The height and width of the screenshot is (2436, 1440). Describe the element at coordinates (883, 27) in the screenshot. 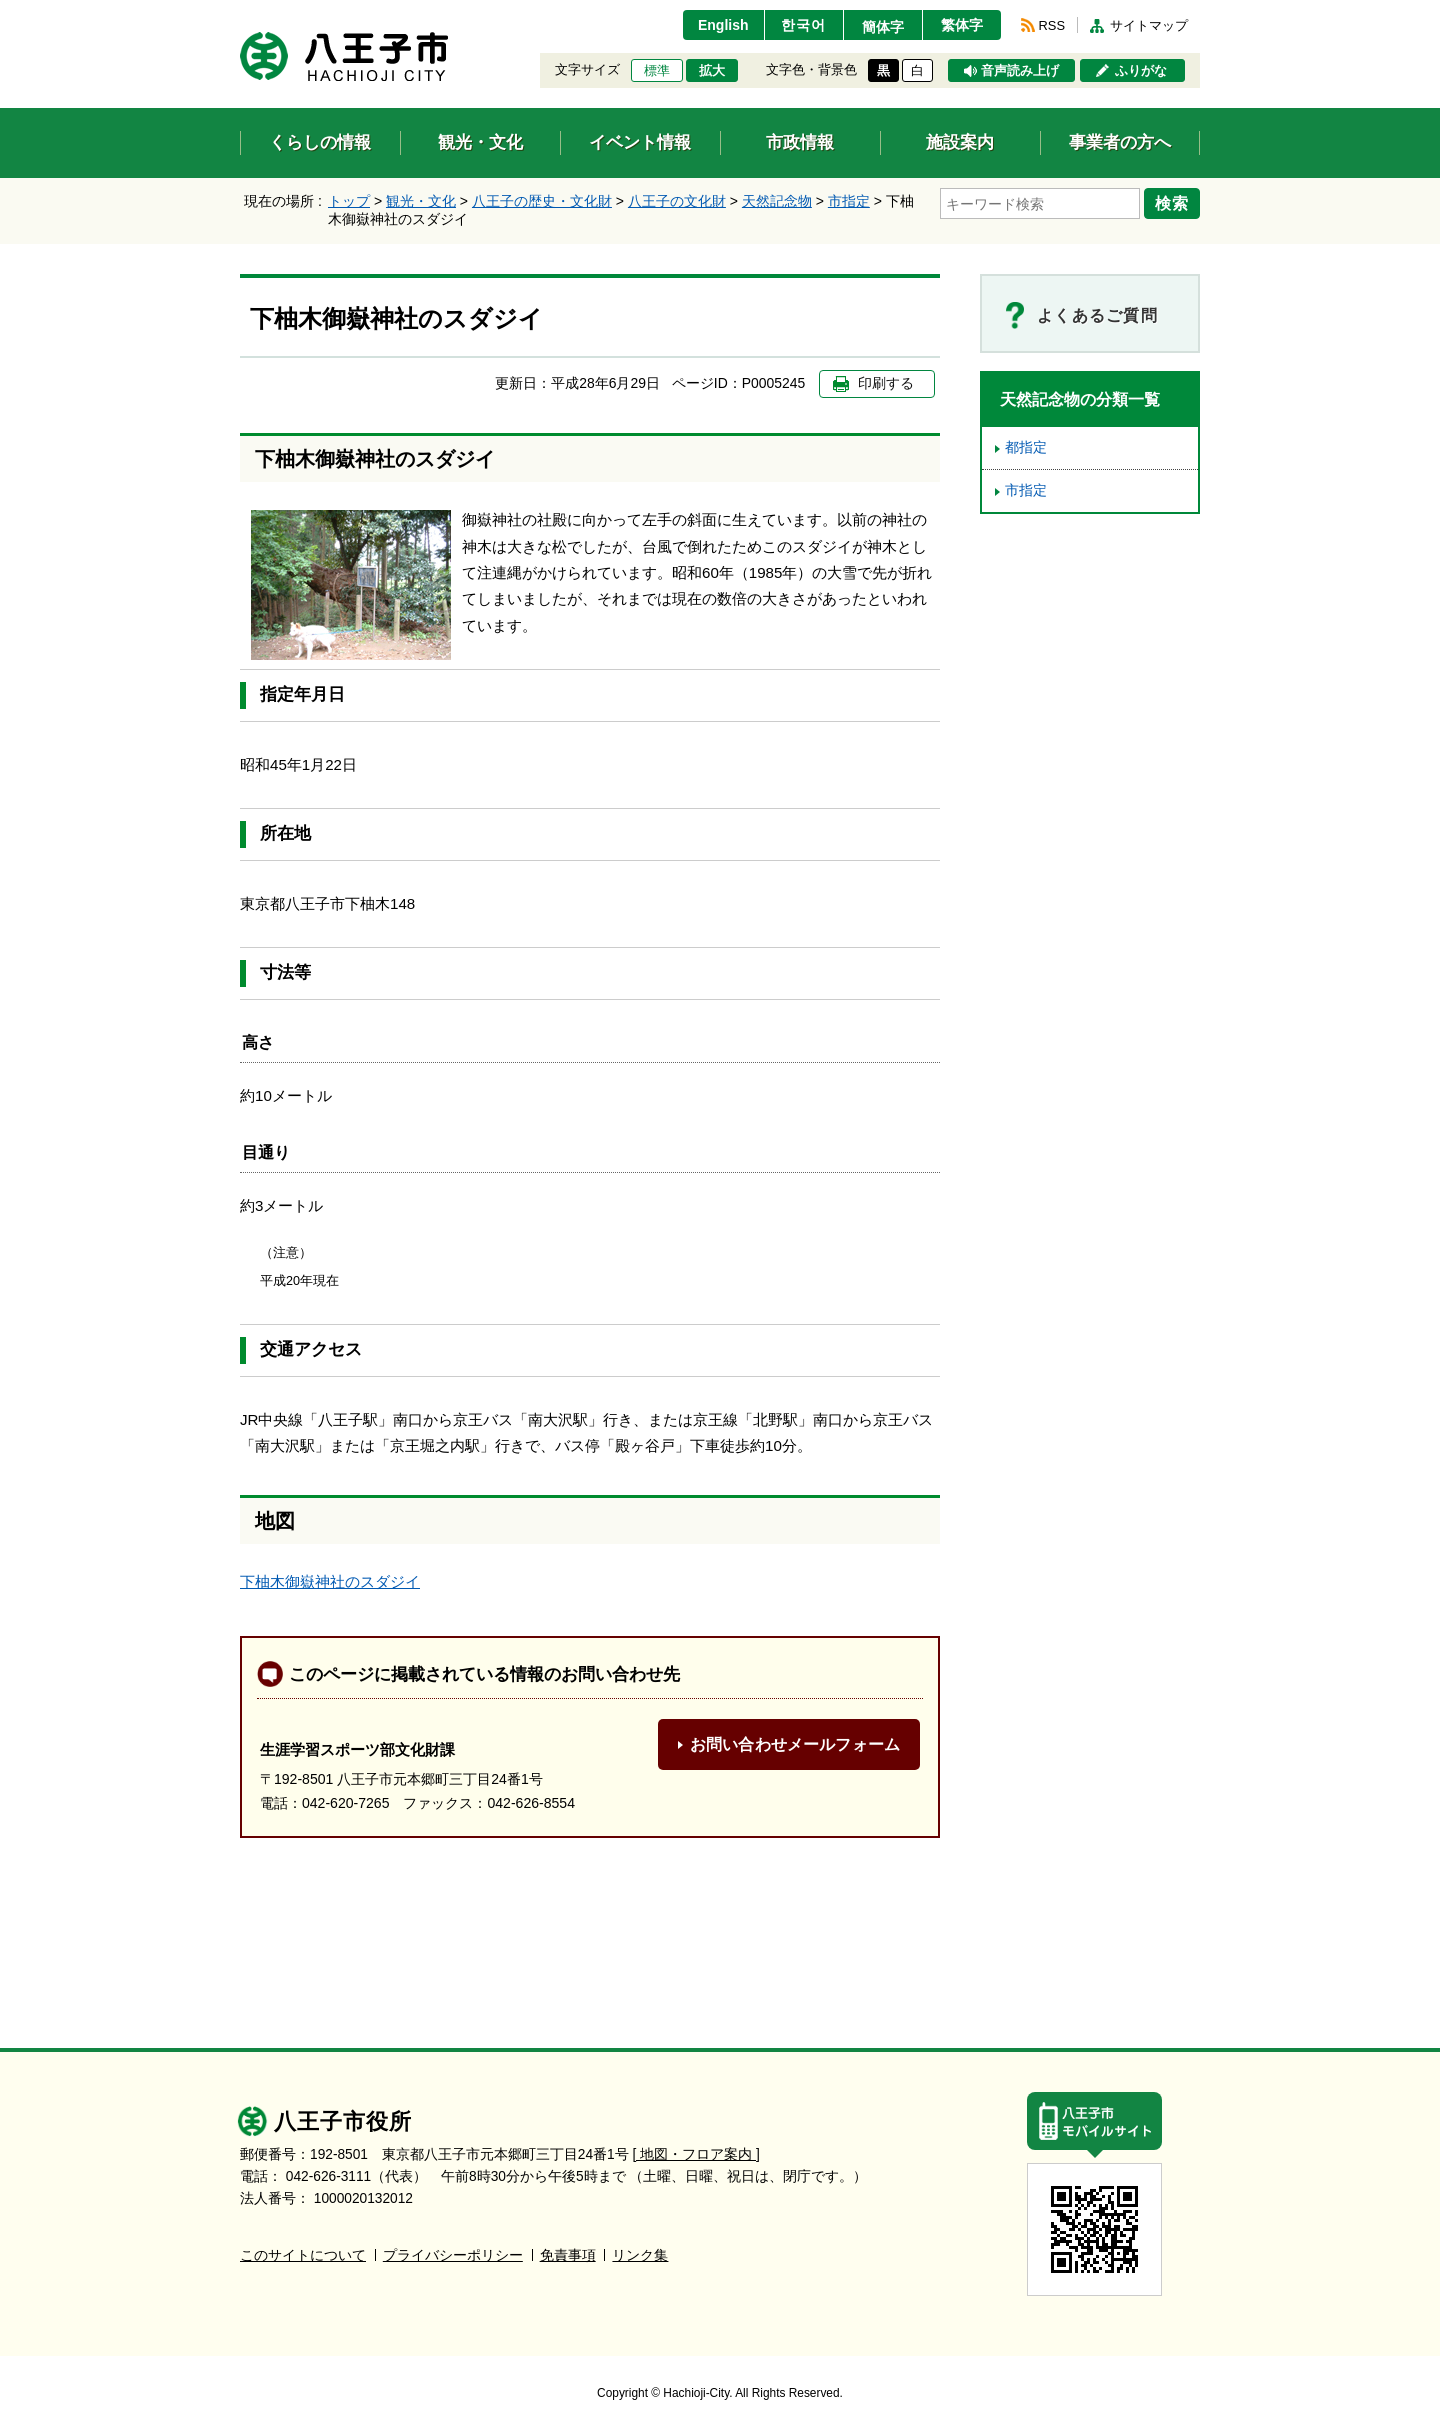

I see `簡体字` at that location.